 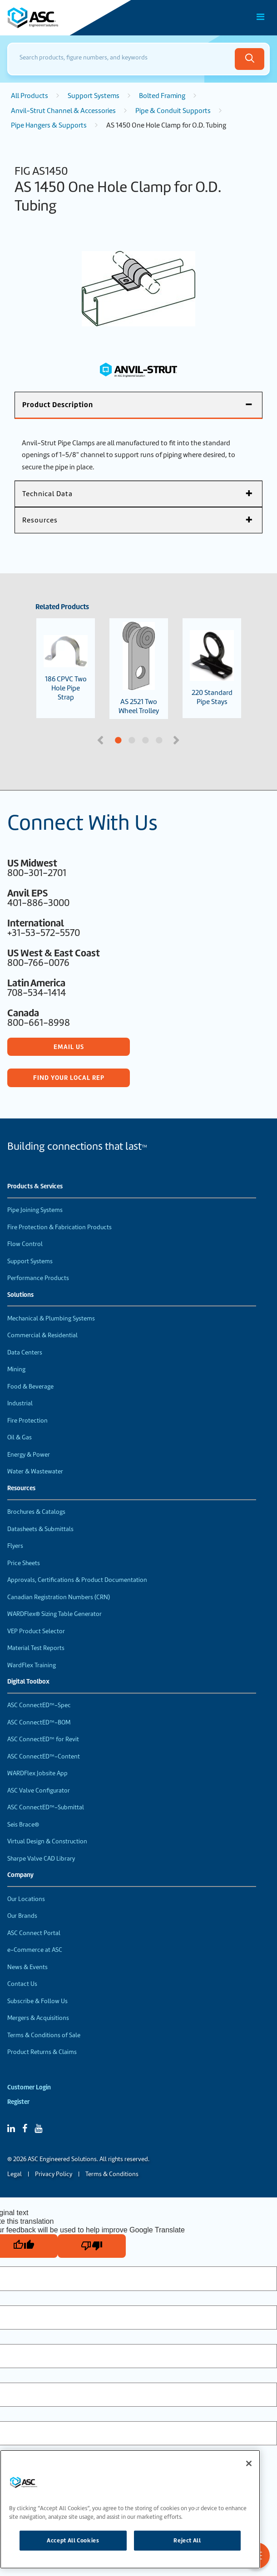 What do you see at coordinates (187, 2540) in the screenshot?
I see `Reject All` at bounding box center [187, 2540].